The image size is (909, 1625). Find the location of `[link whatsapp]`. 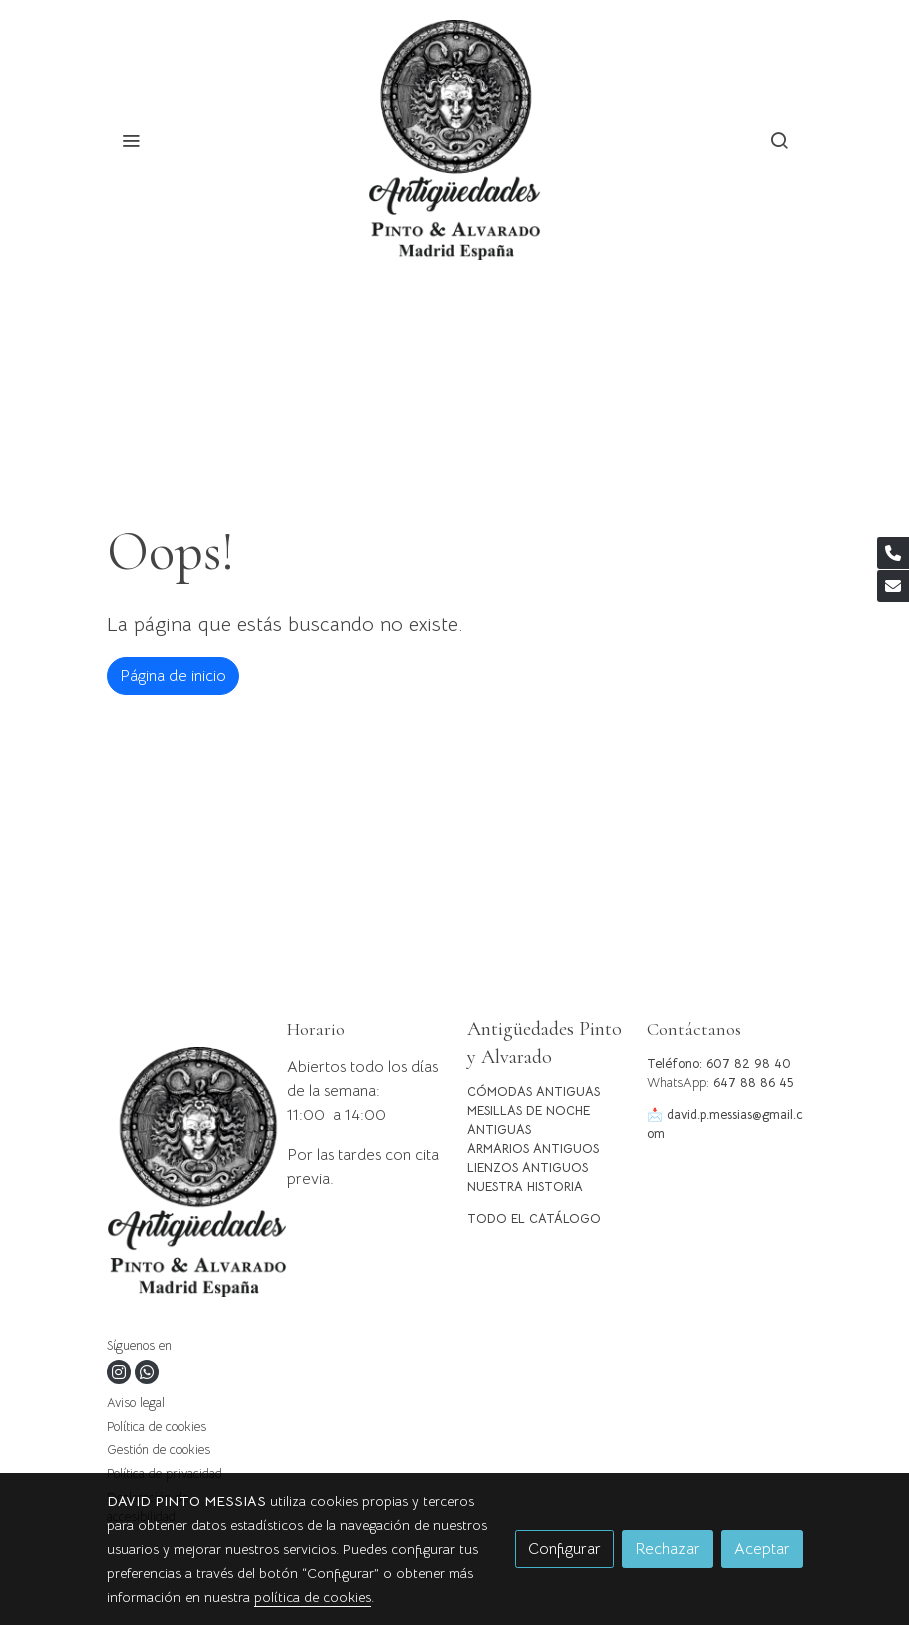

[link whatsapp] is located at coordinates (147, 1372).